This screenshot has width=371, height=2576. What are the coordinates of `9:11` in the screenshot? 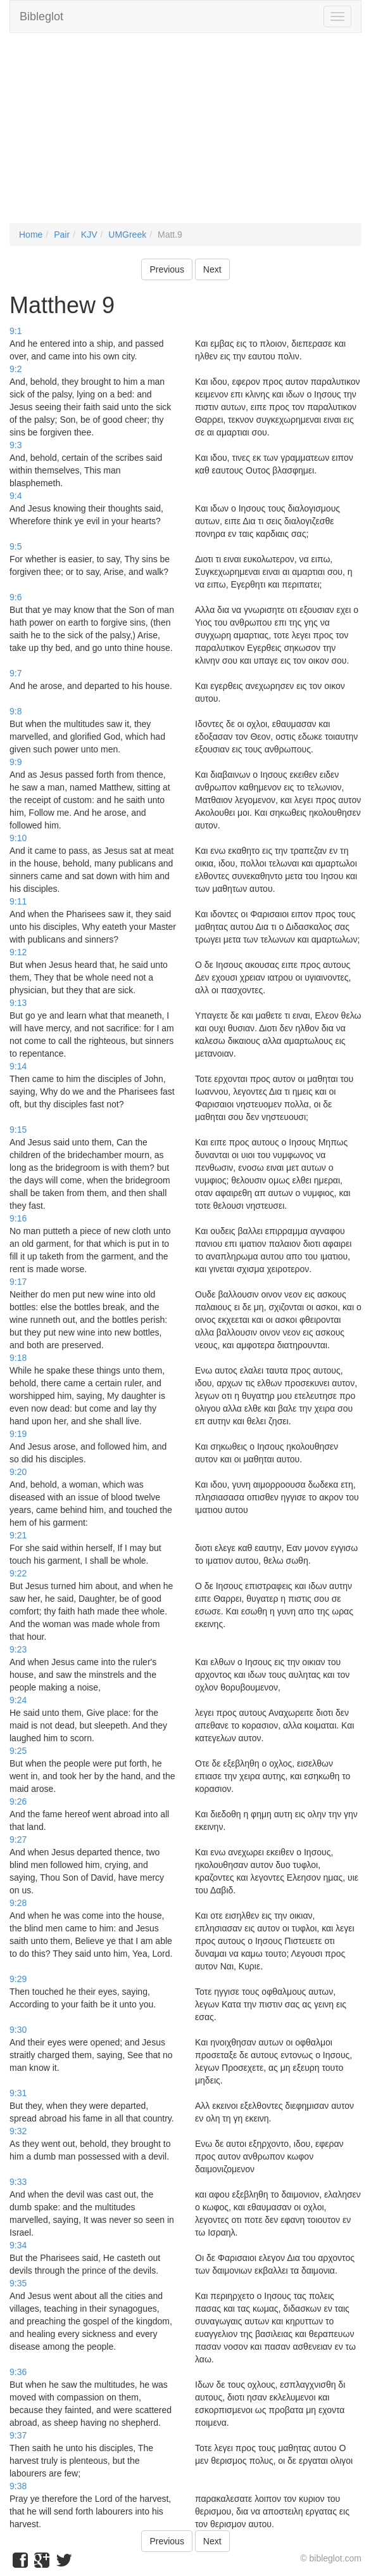 It's located at (18, 901).